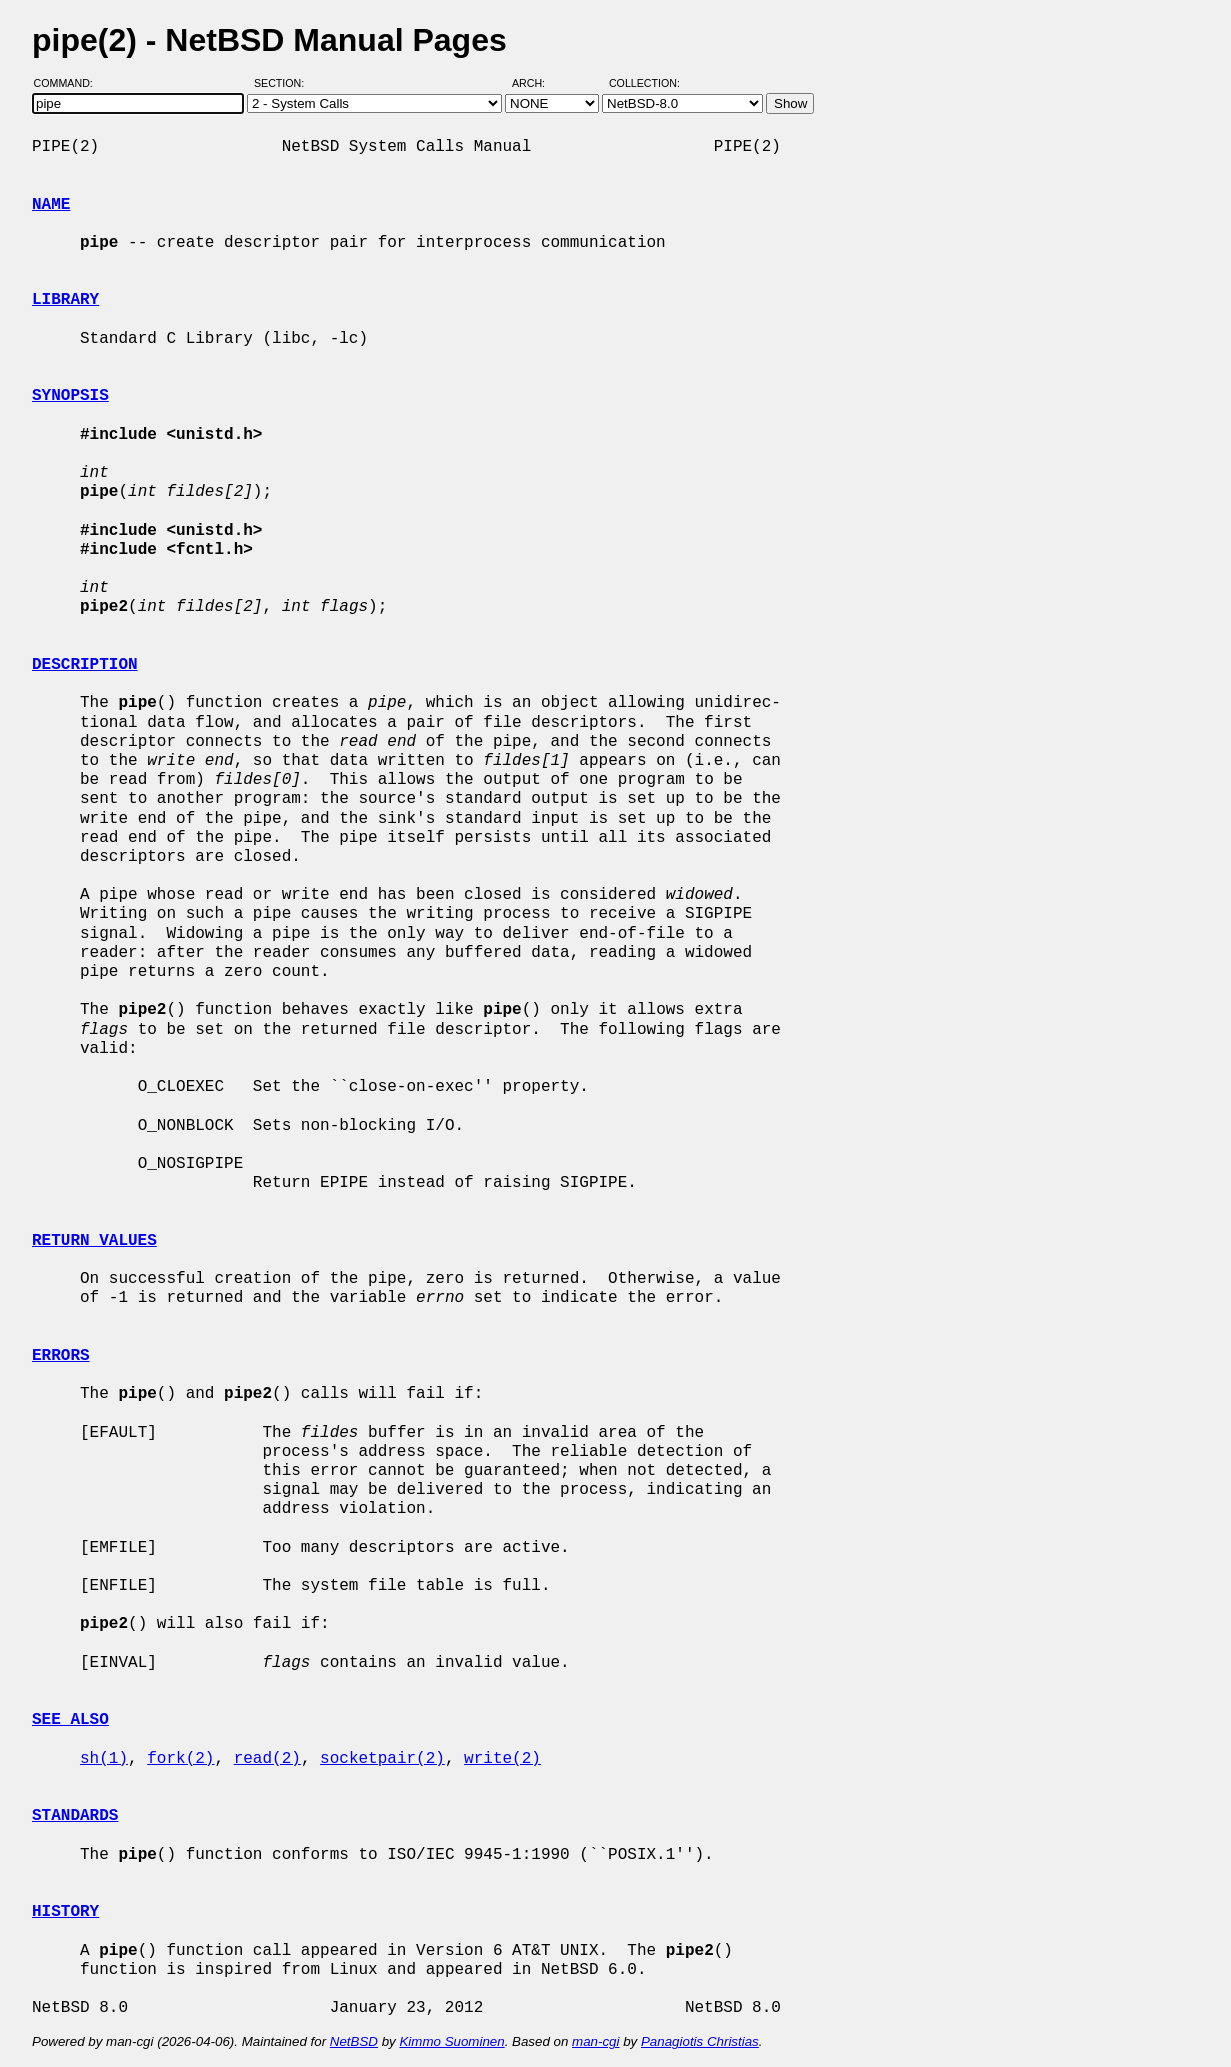 The image size is (1231, 2067). Describe the element at coordinates (354, 2041) in the screenshot. I see `NetBSD` at that location.